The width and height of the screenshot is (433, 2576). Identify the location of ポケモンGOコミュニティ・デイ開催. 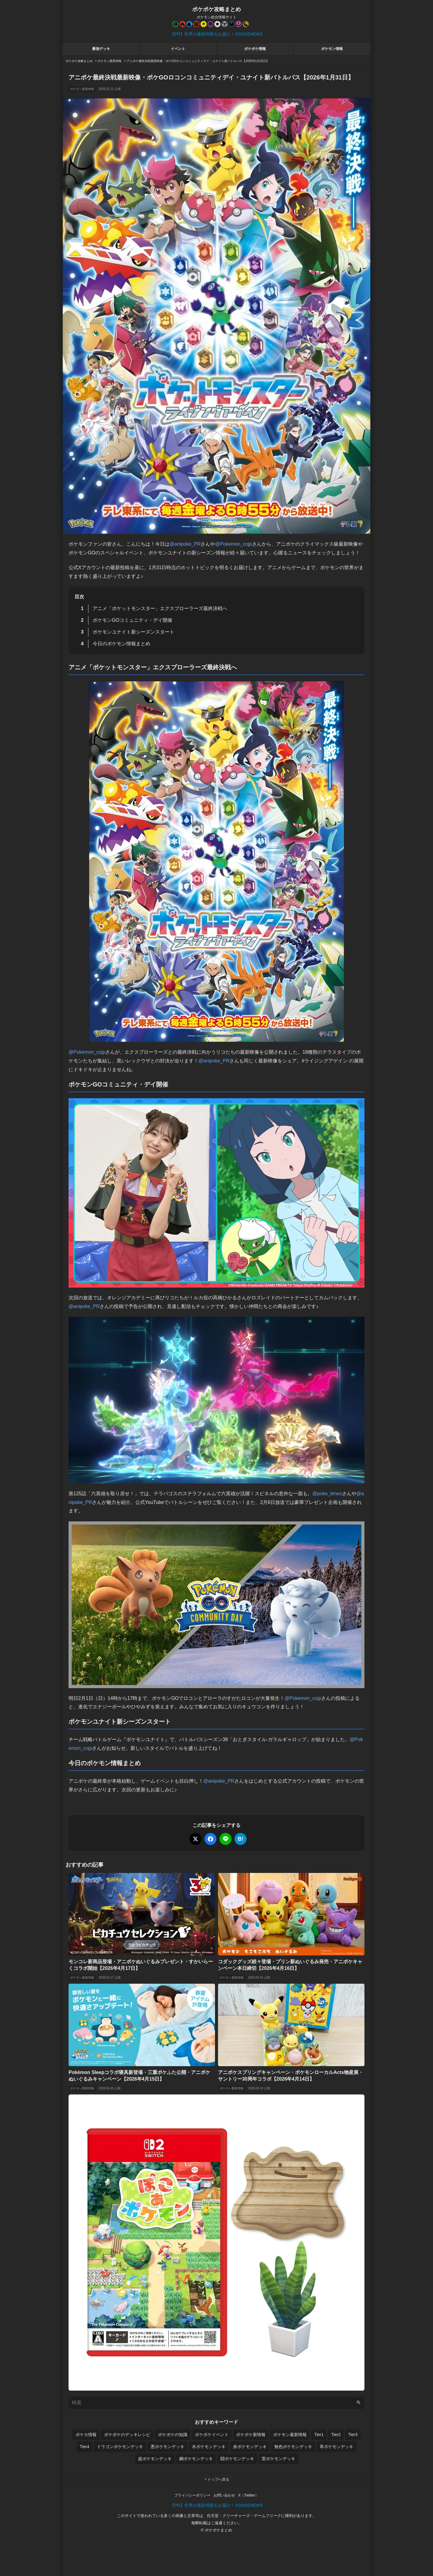
(132, 620).